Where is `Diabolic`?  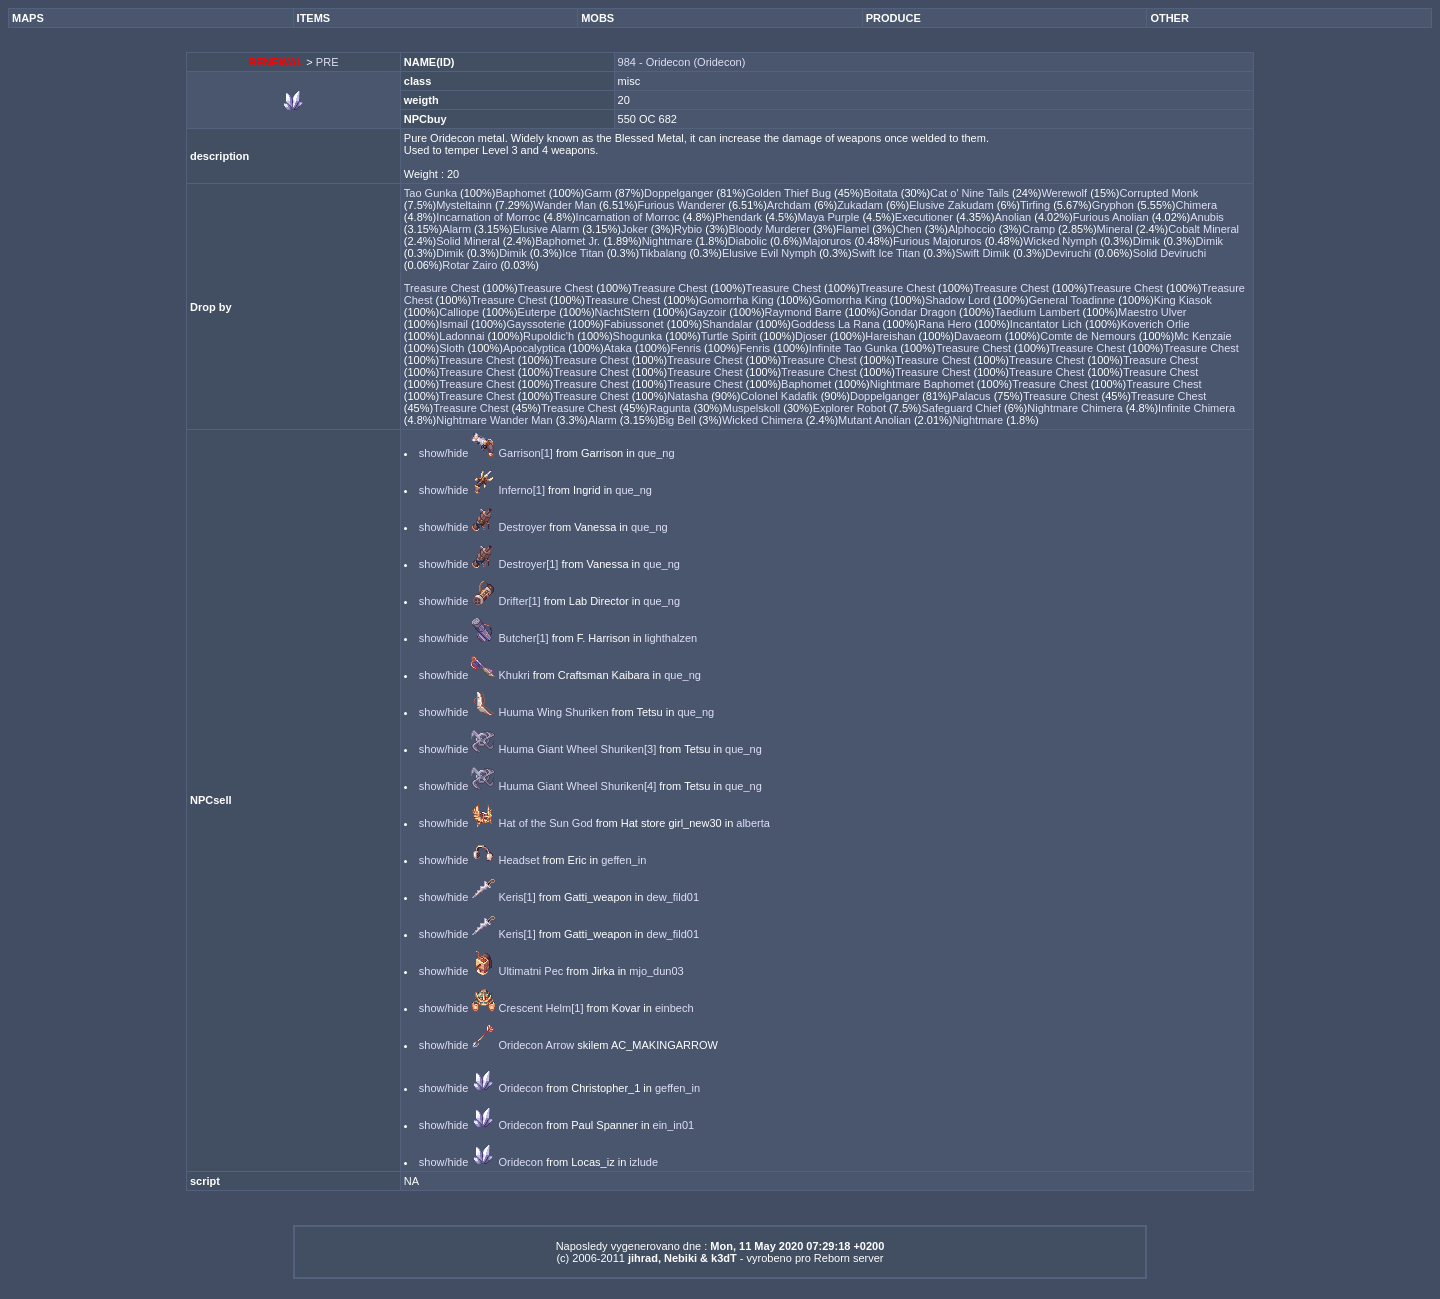 Diabolic is located at coordinates (749, 241).